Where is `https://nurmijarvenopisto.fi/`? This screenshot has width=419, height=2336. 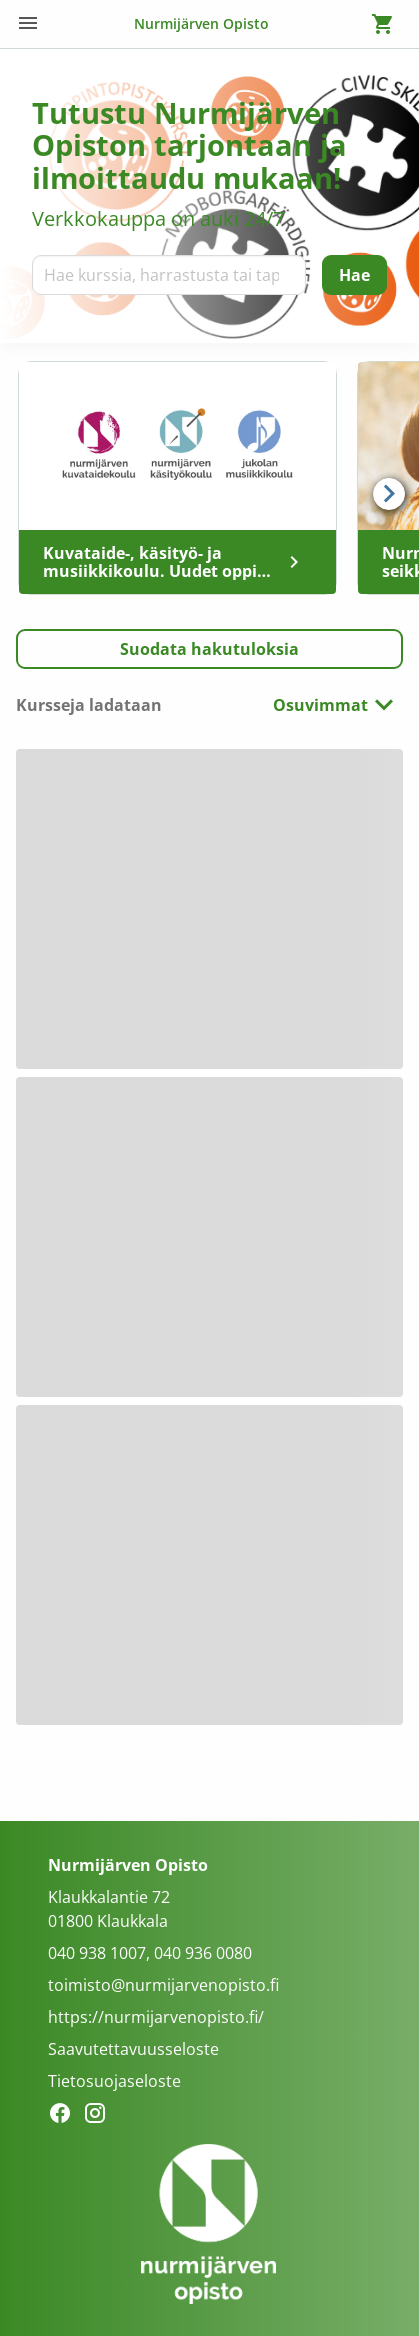 https://nurmijarvenopisto.fi/ is located at coordinates (156, 2017).